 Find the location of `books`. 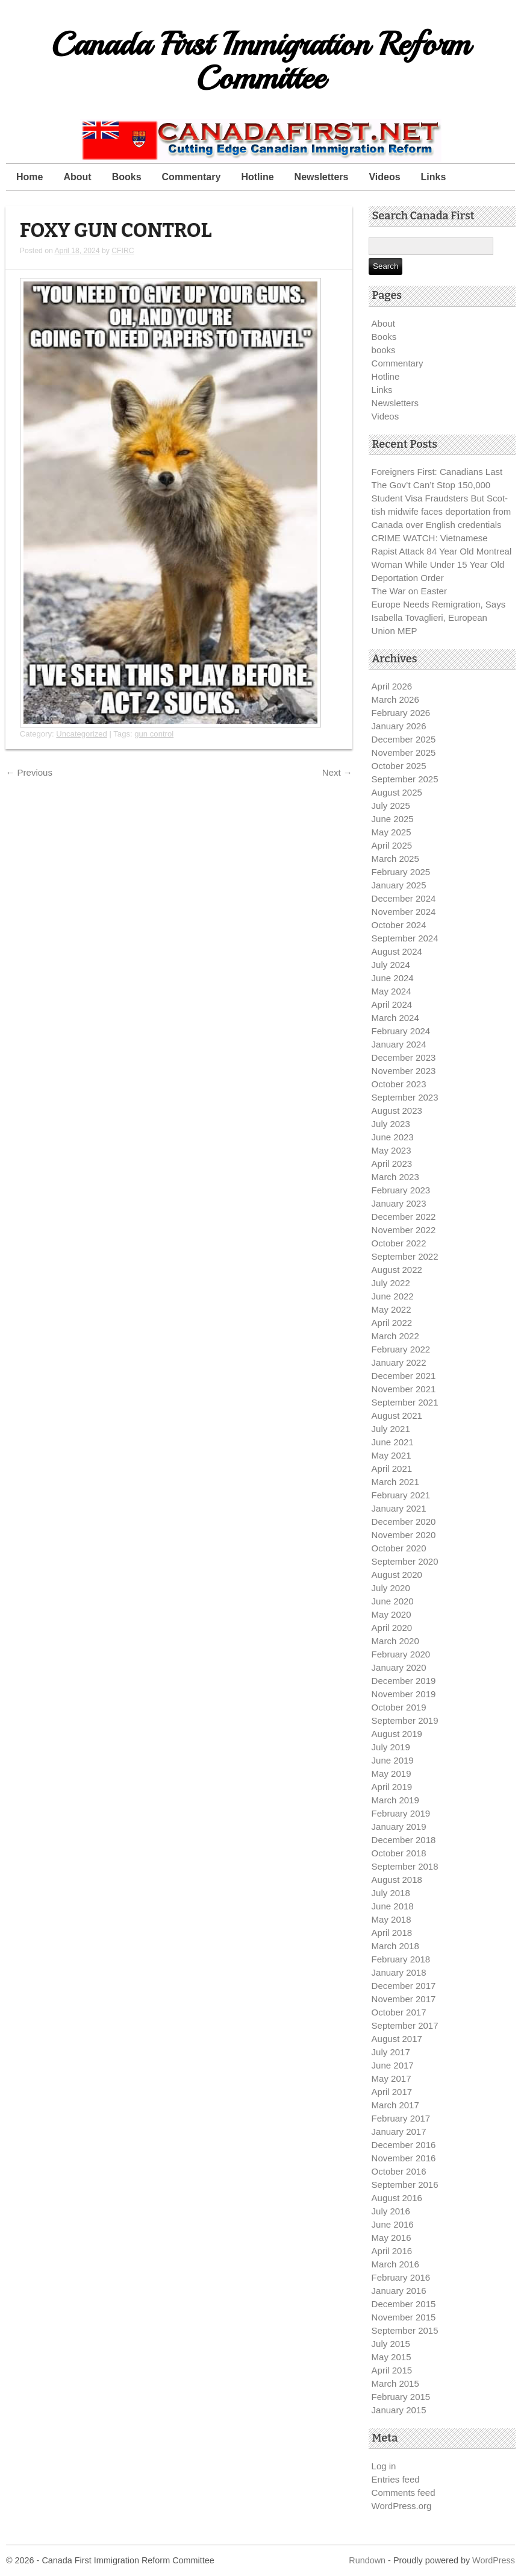

books is located at coordinates (384, 350).